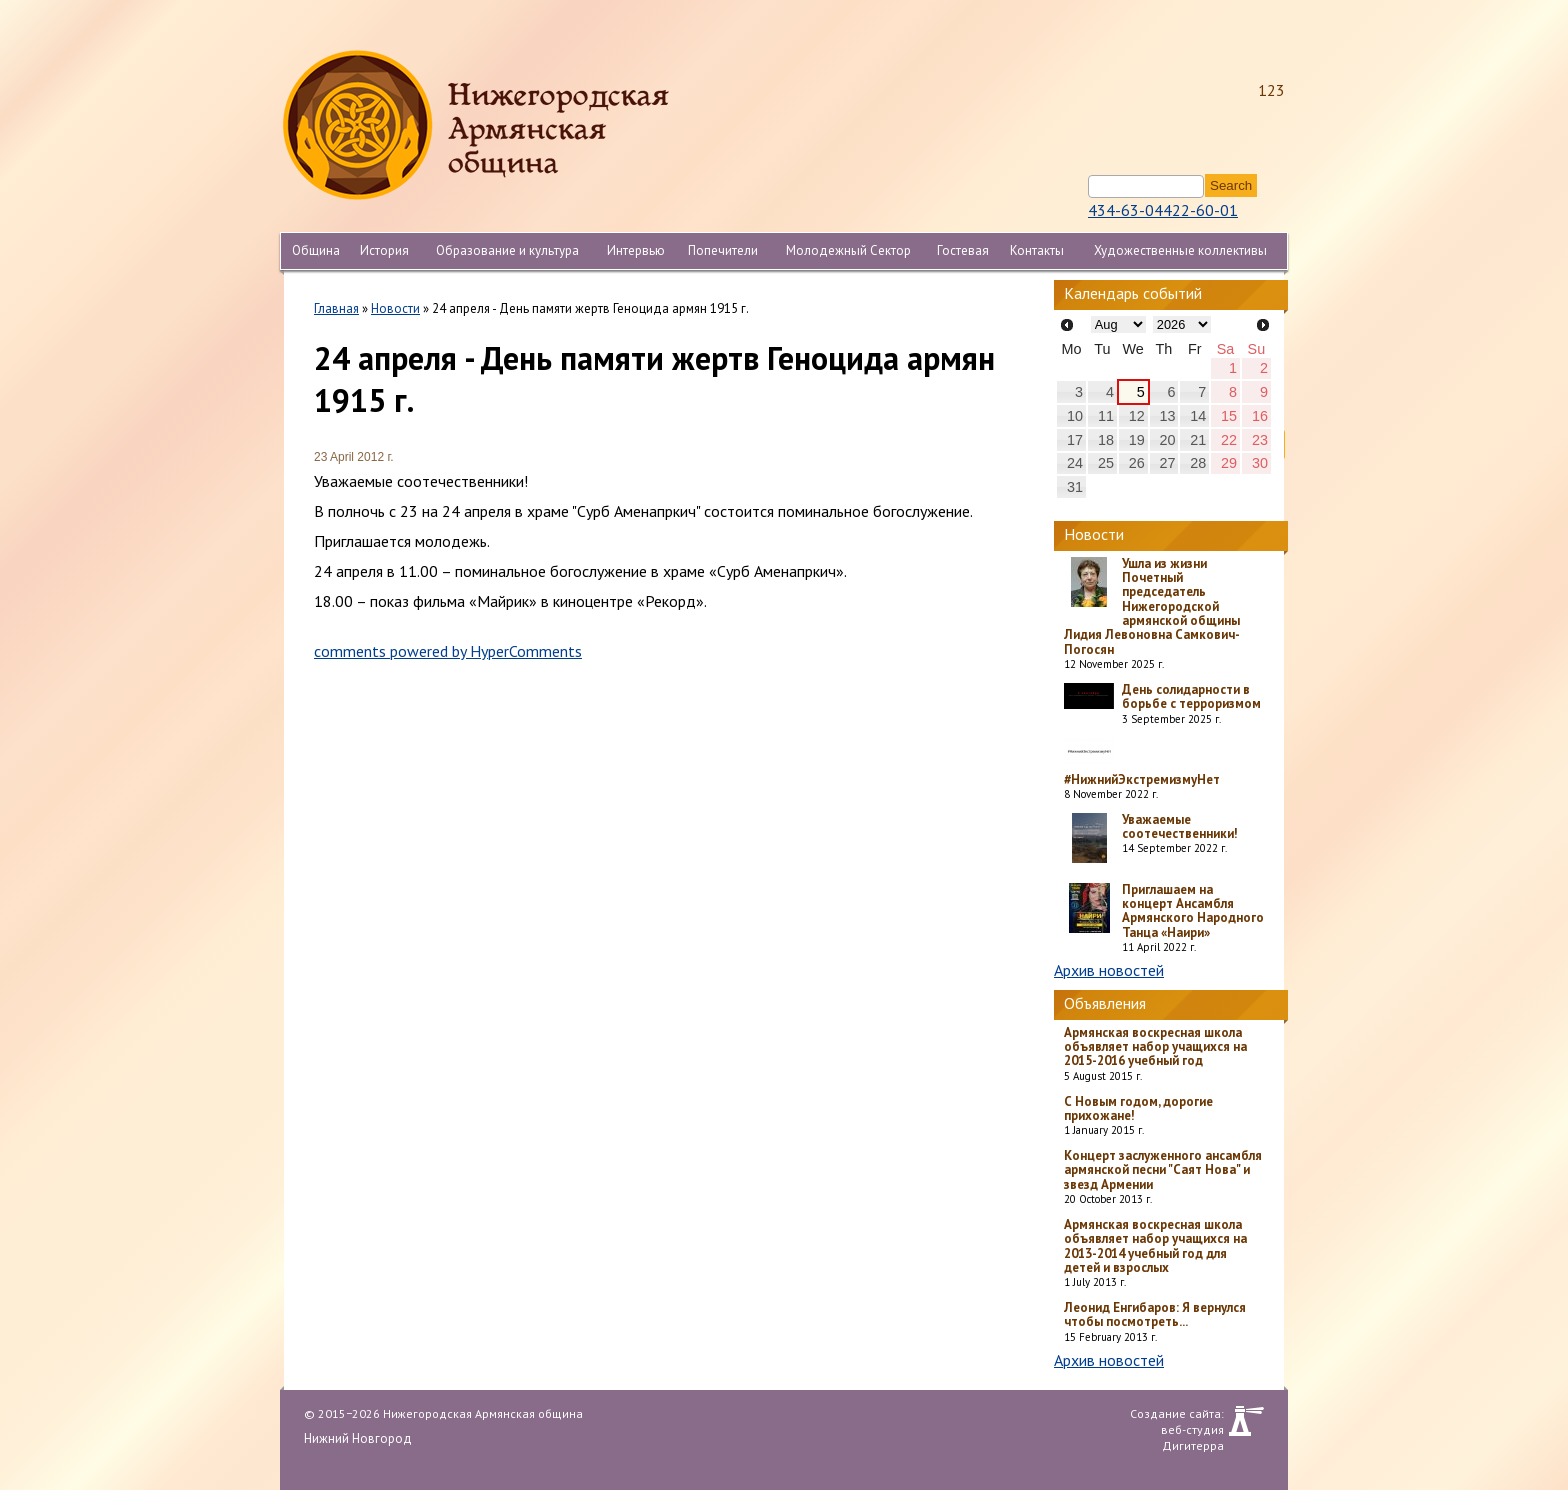  I want to click on 13, so click(1167, 416).